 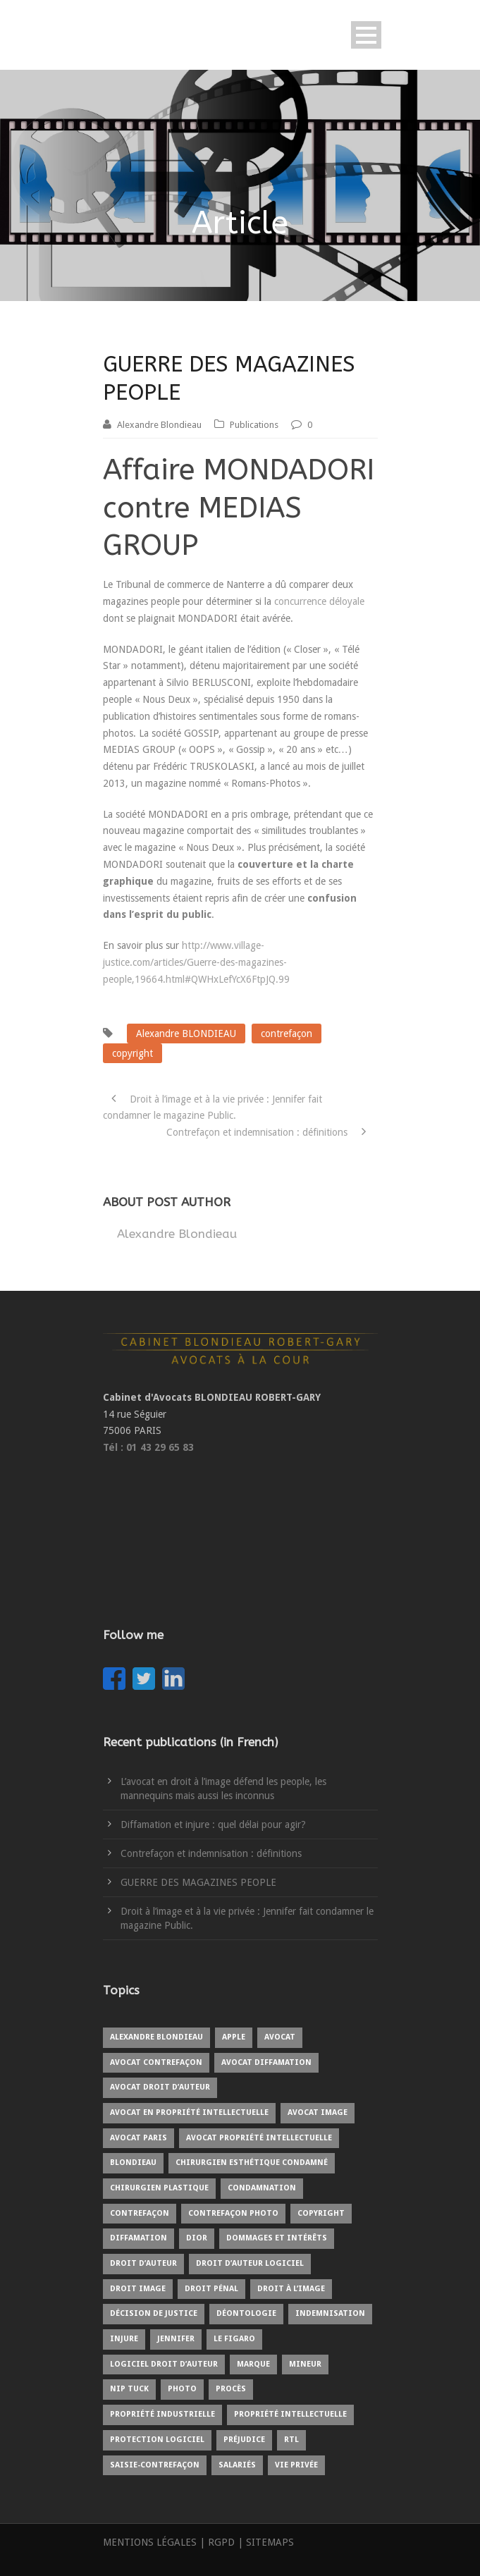 I want to click on avocat en propriété intellectuelle [avocat en propriété intellectuelle (6 items)], so click(x=189, y=2112).